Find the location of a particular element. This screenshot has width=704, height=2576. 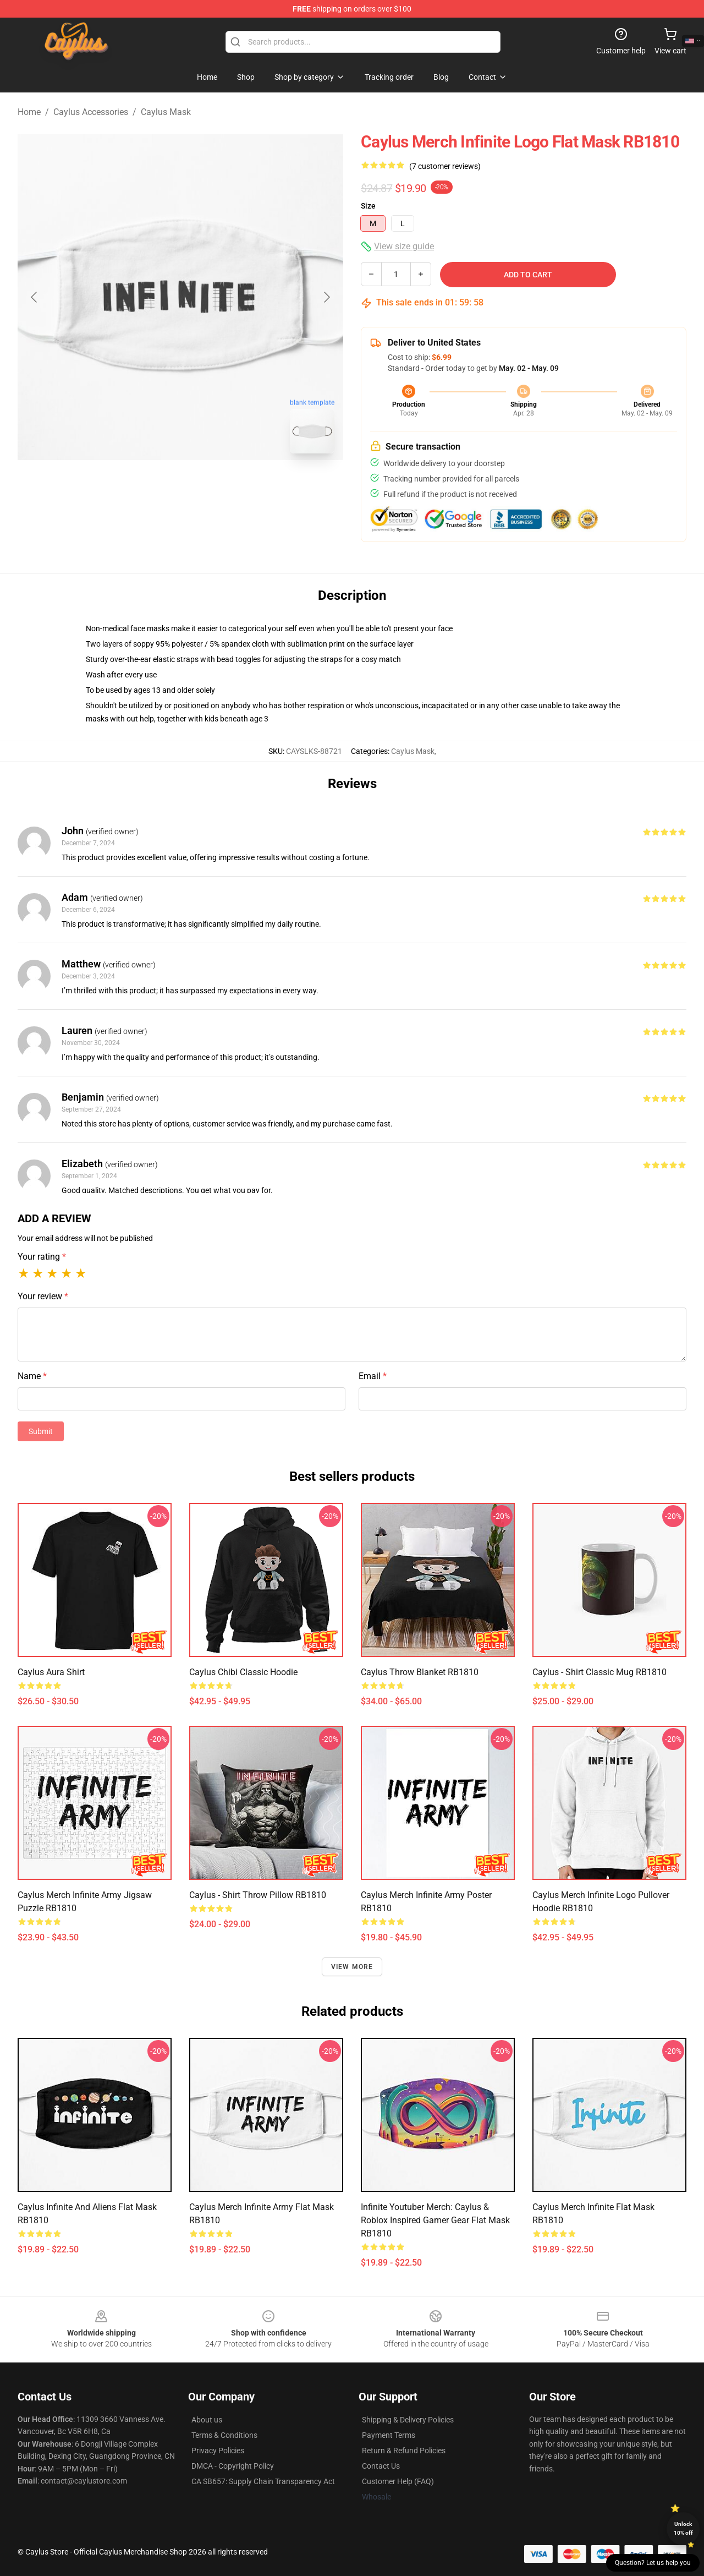

Question? Let us help you [button] is located at coordinates (653, 2563).